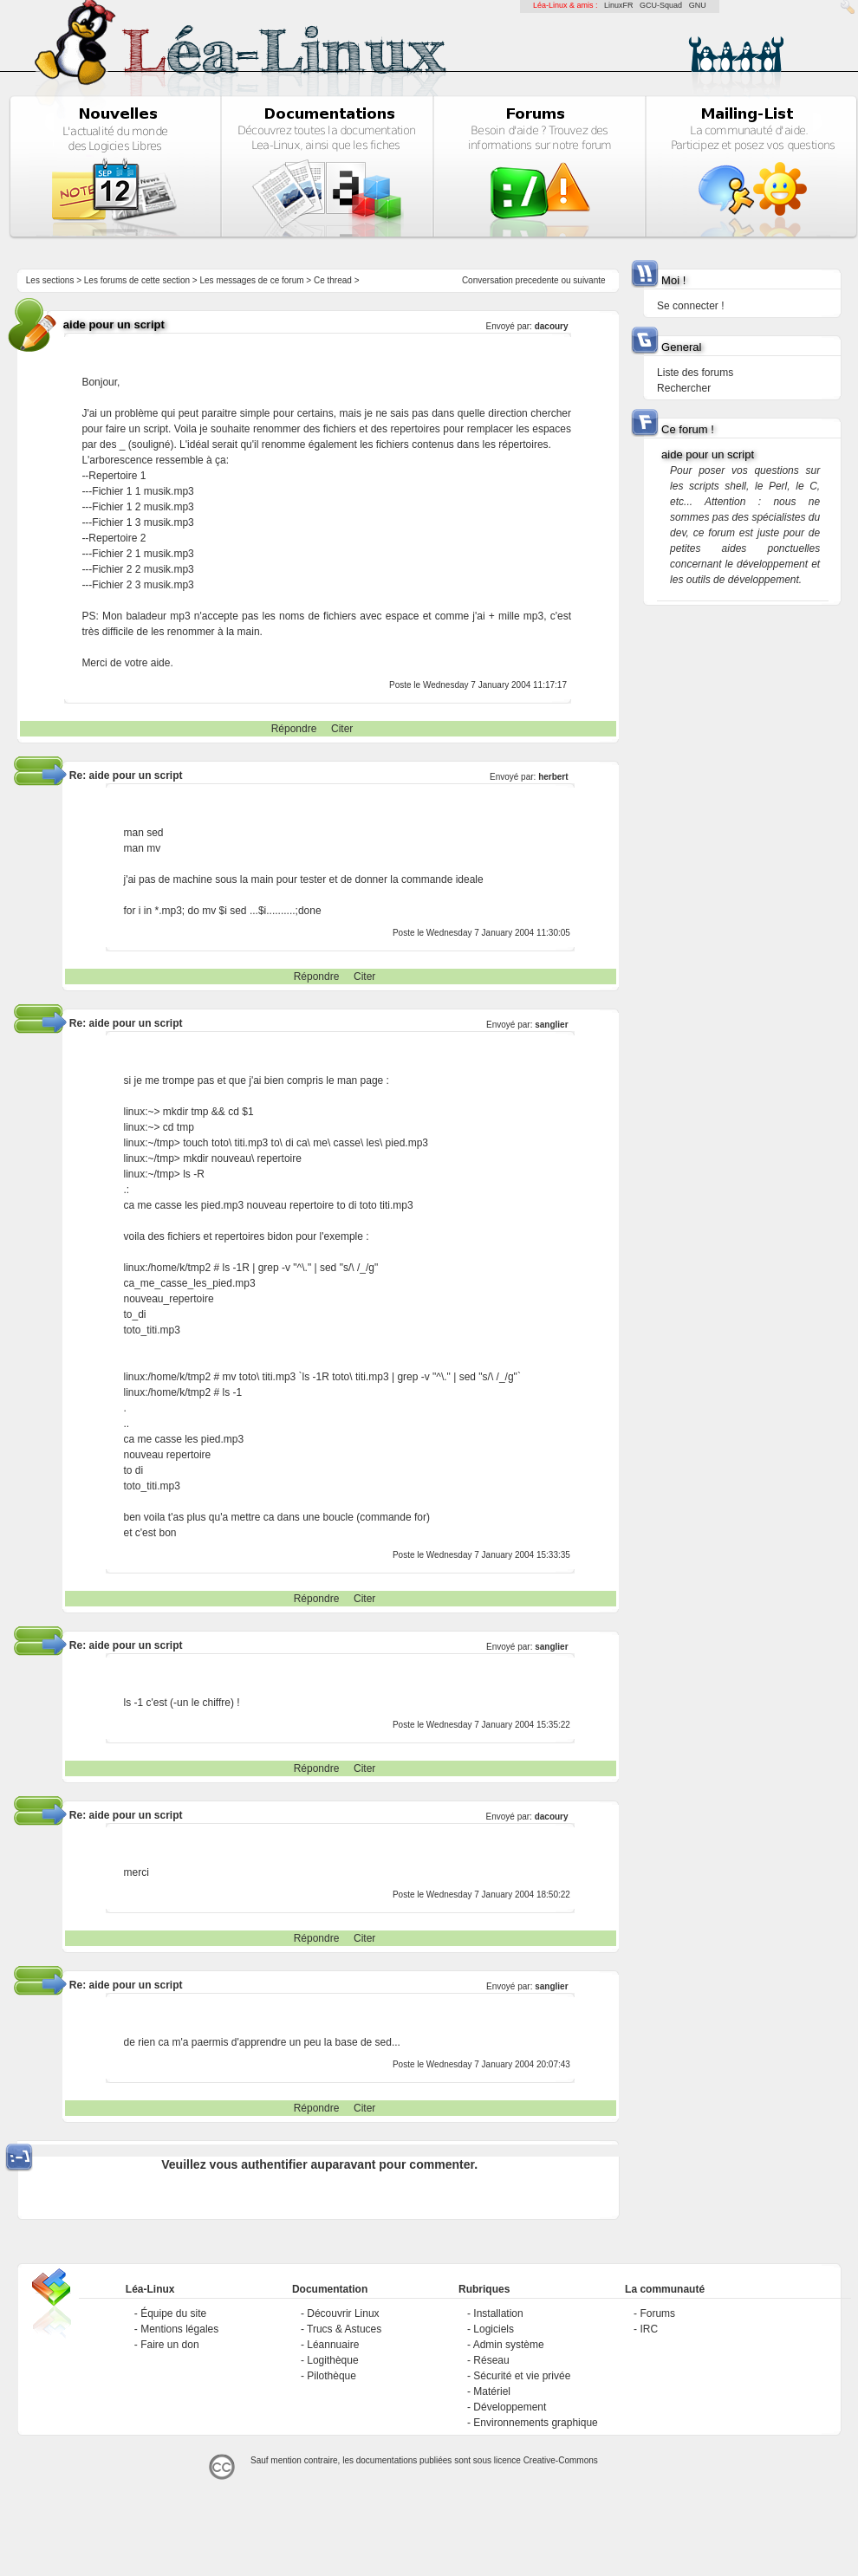  I want to click on Équipe du site, so click(173, 2313).